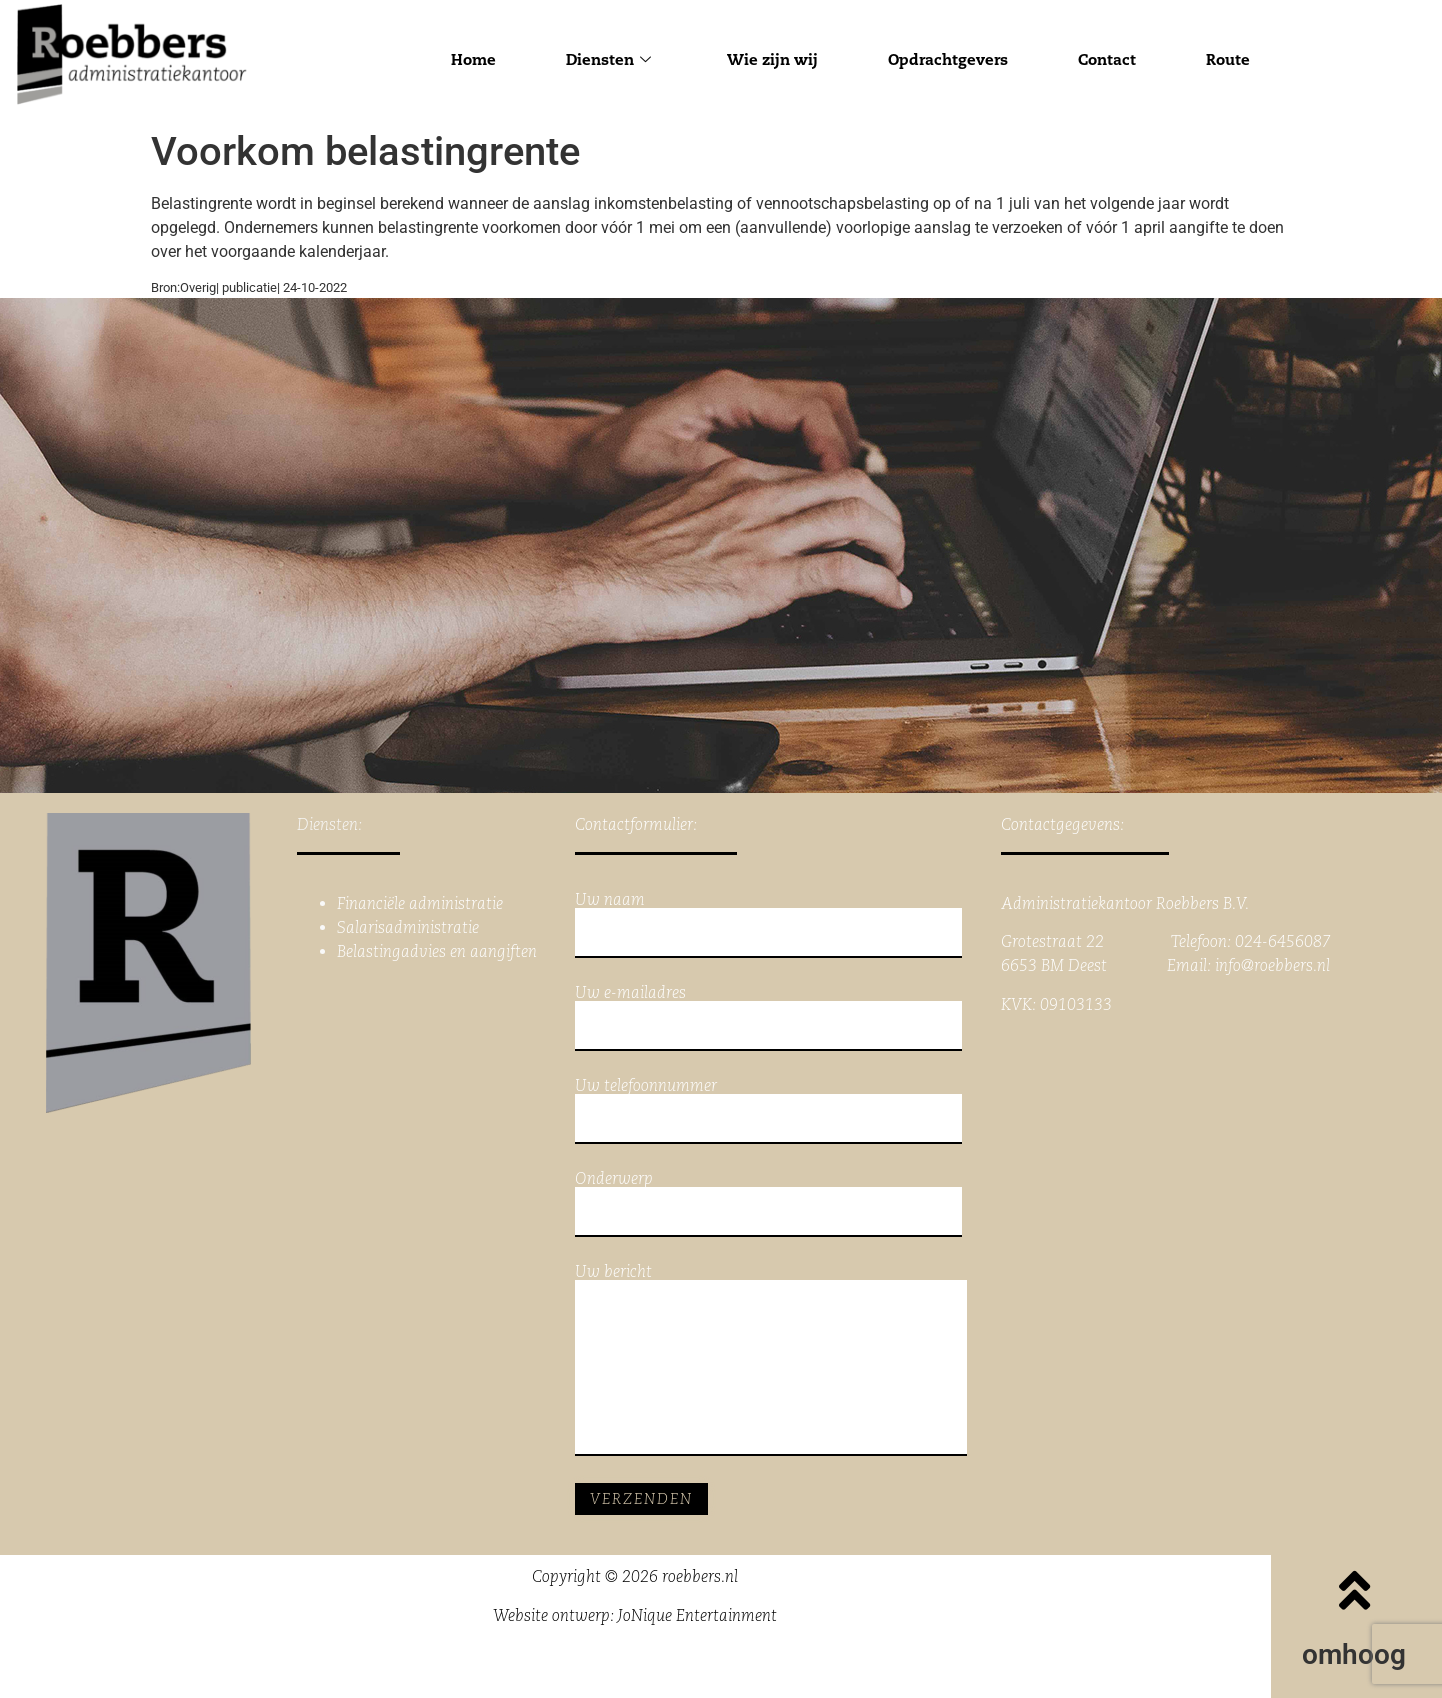 The width and height of the screenshot is (1442, 1698). I want to click on [omhoog], so click(1354, 1590).